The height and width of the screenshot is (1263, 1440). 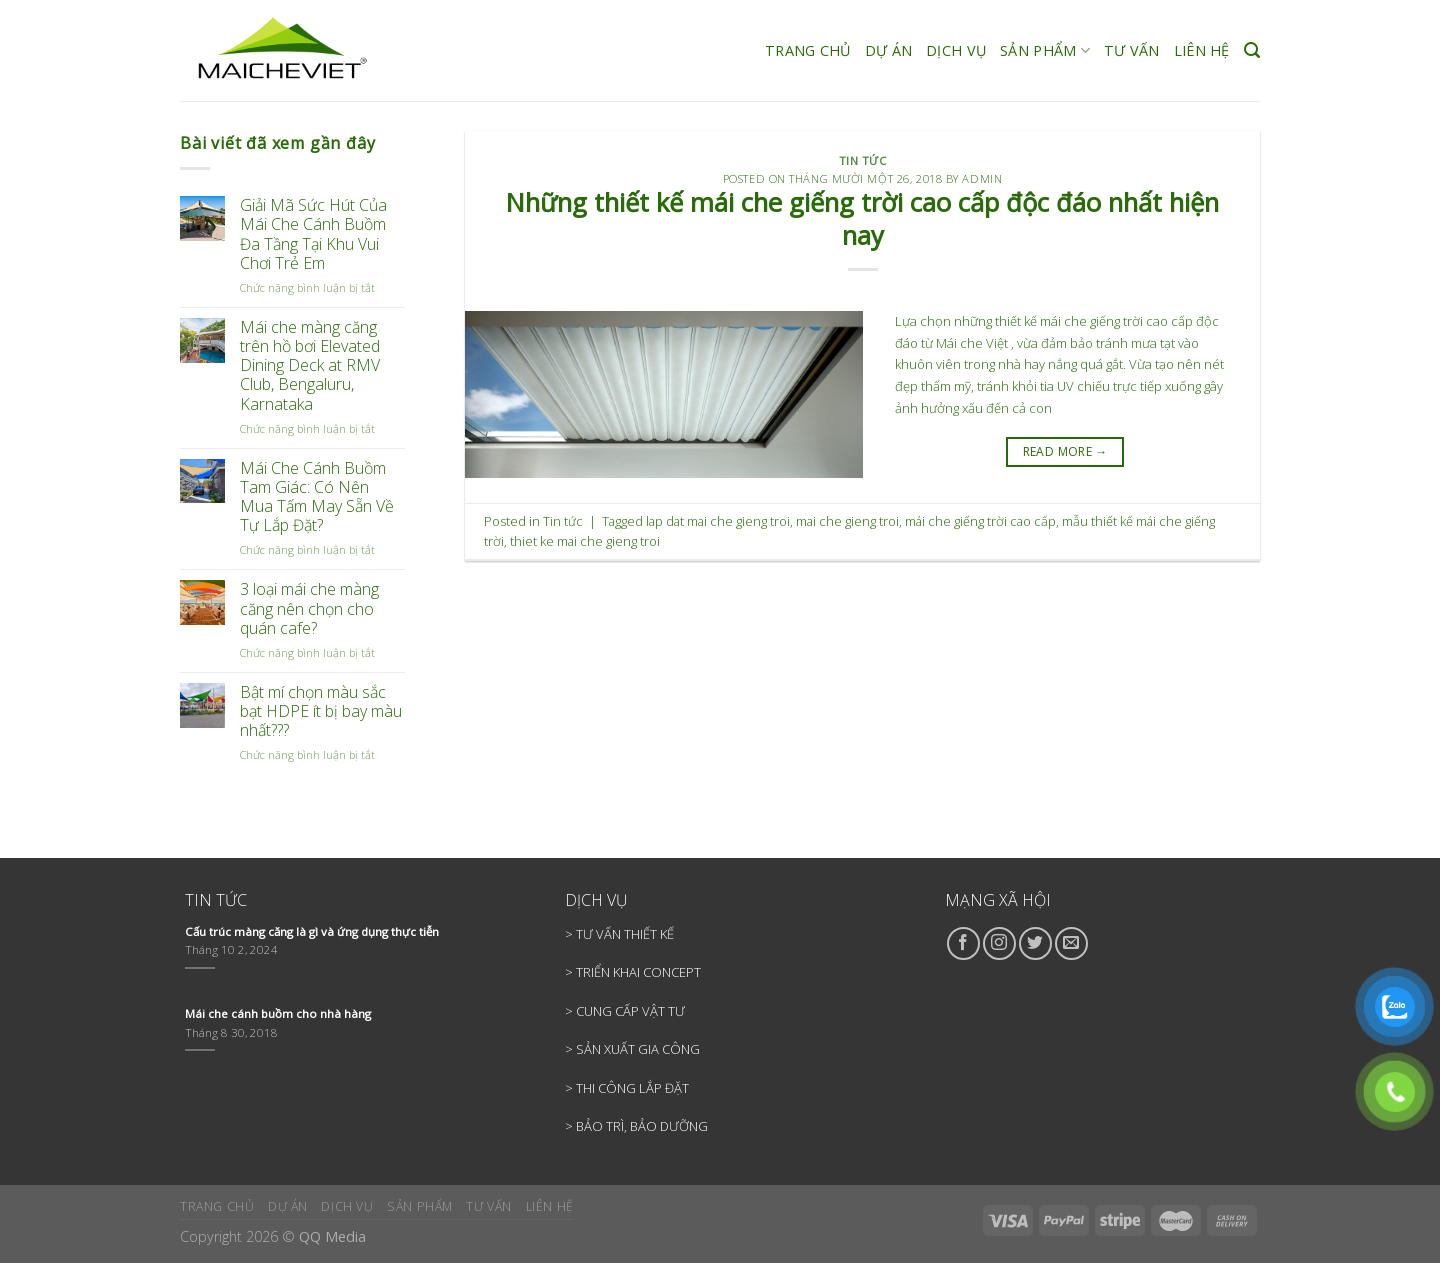 I want to click on Giải Mã Sức Hút Của Mái Che Cánh Buồm Đa Tầng Tại Khu Vui Chơi Trẻ Em, so click(x=313, y=234).